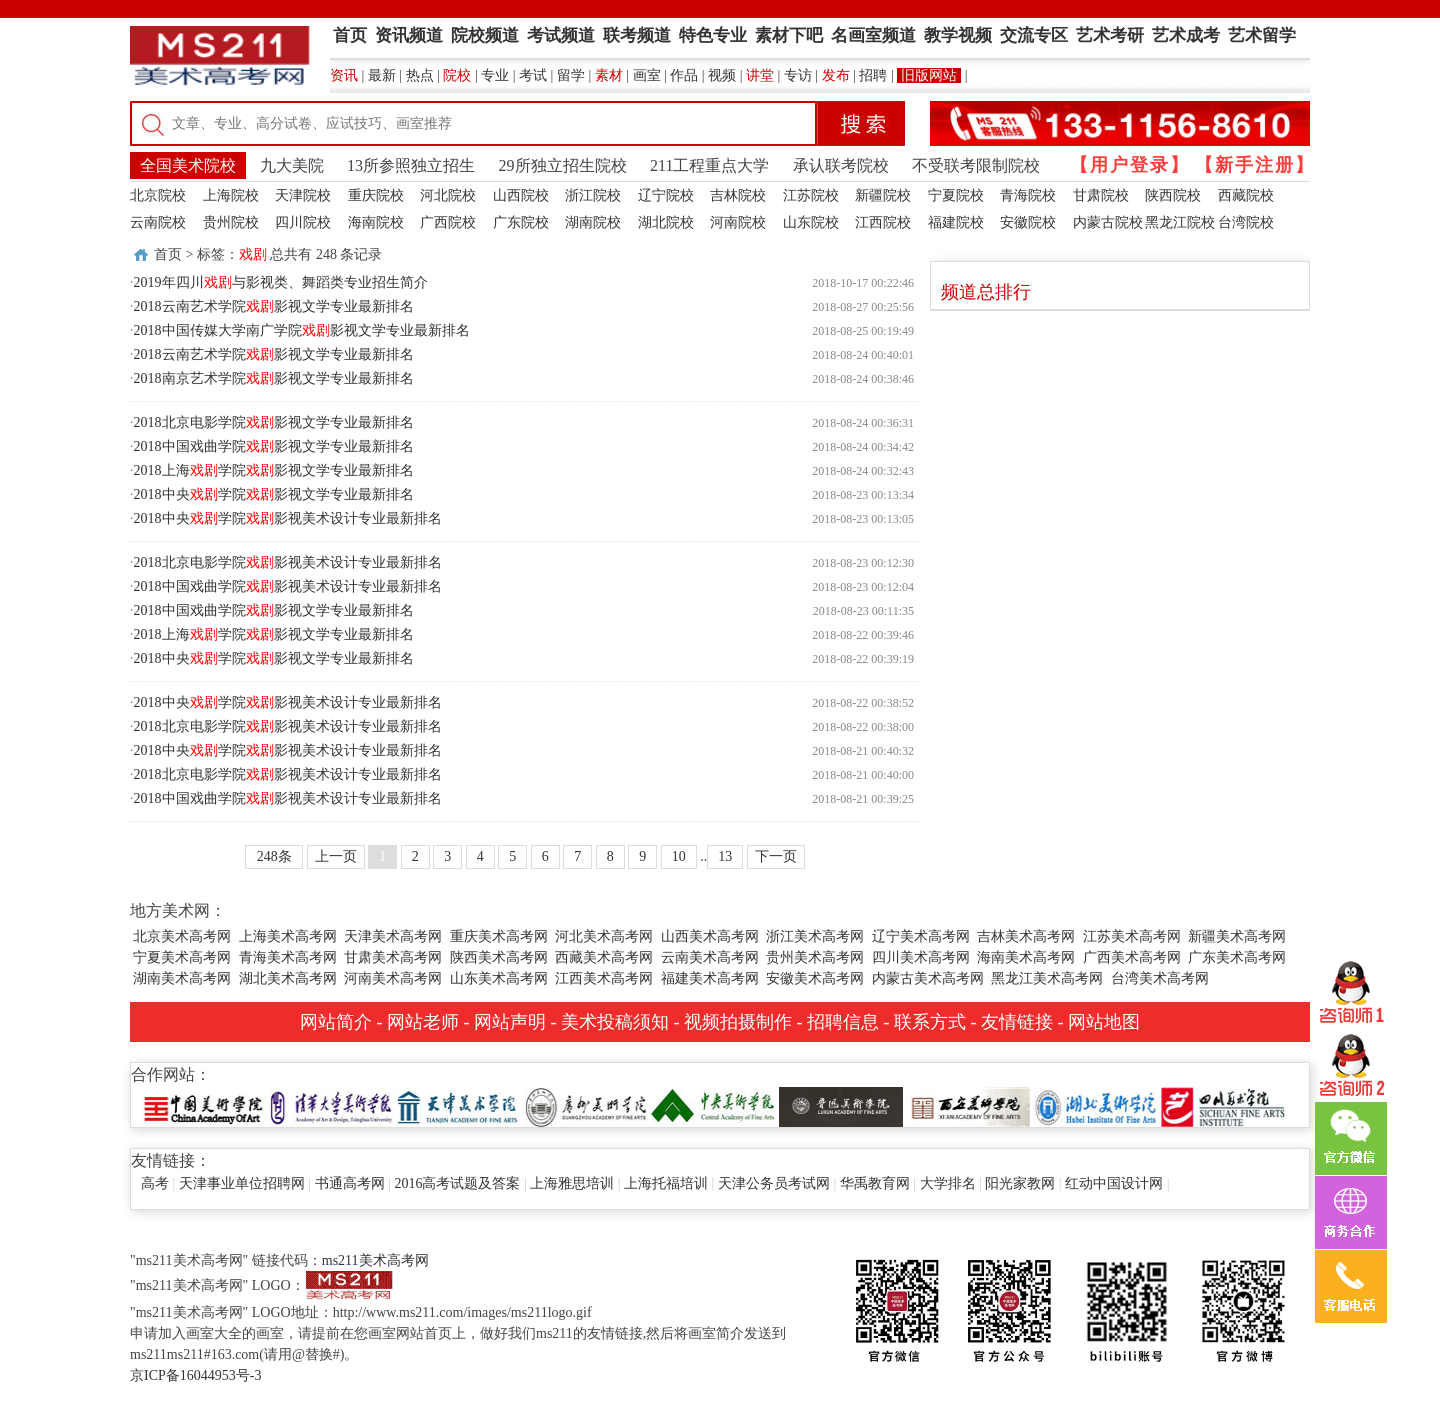 The height and width of the screenshot is (1407, 1440). Describe the element at coordinates (242, 1183) in the screenshot. I see `天津事业单位招聘网` at that location.